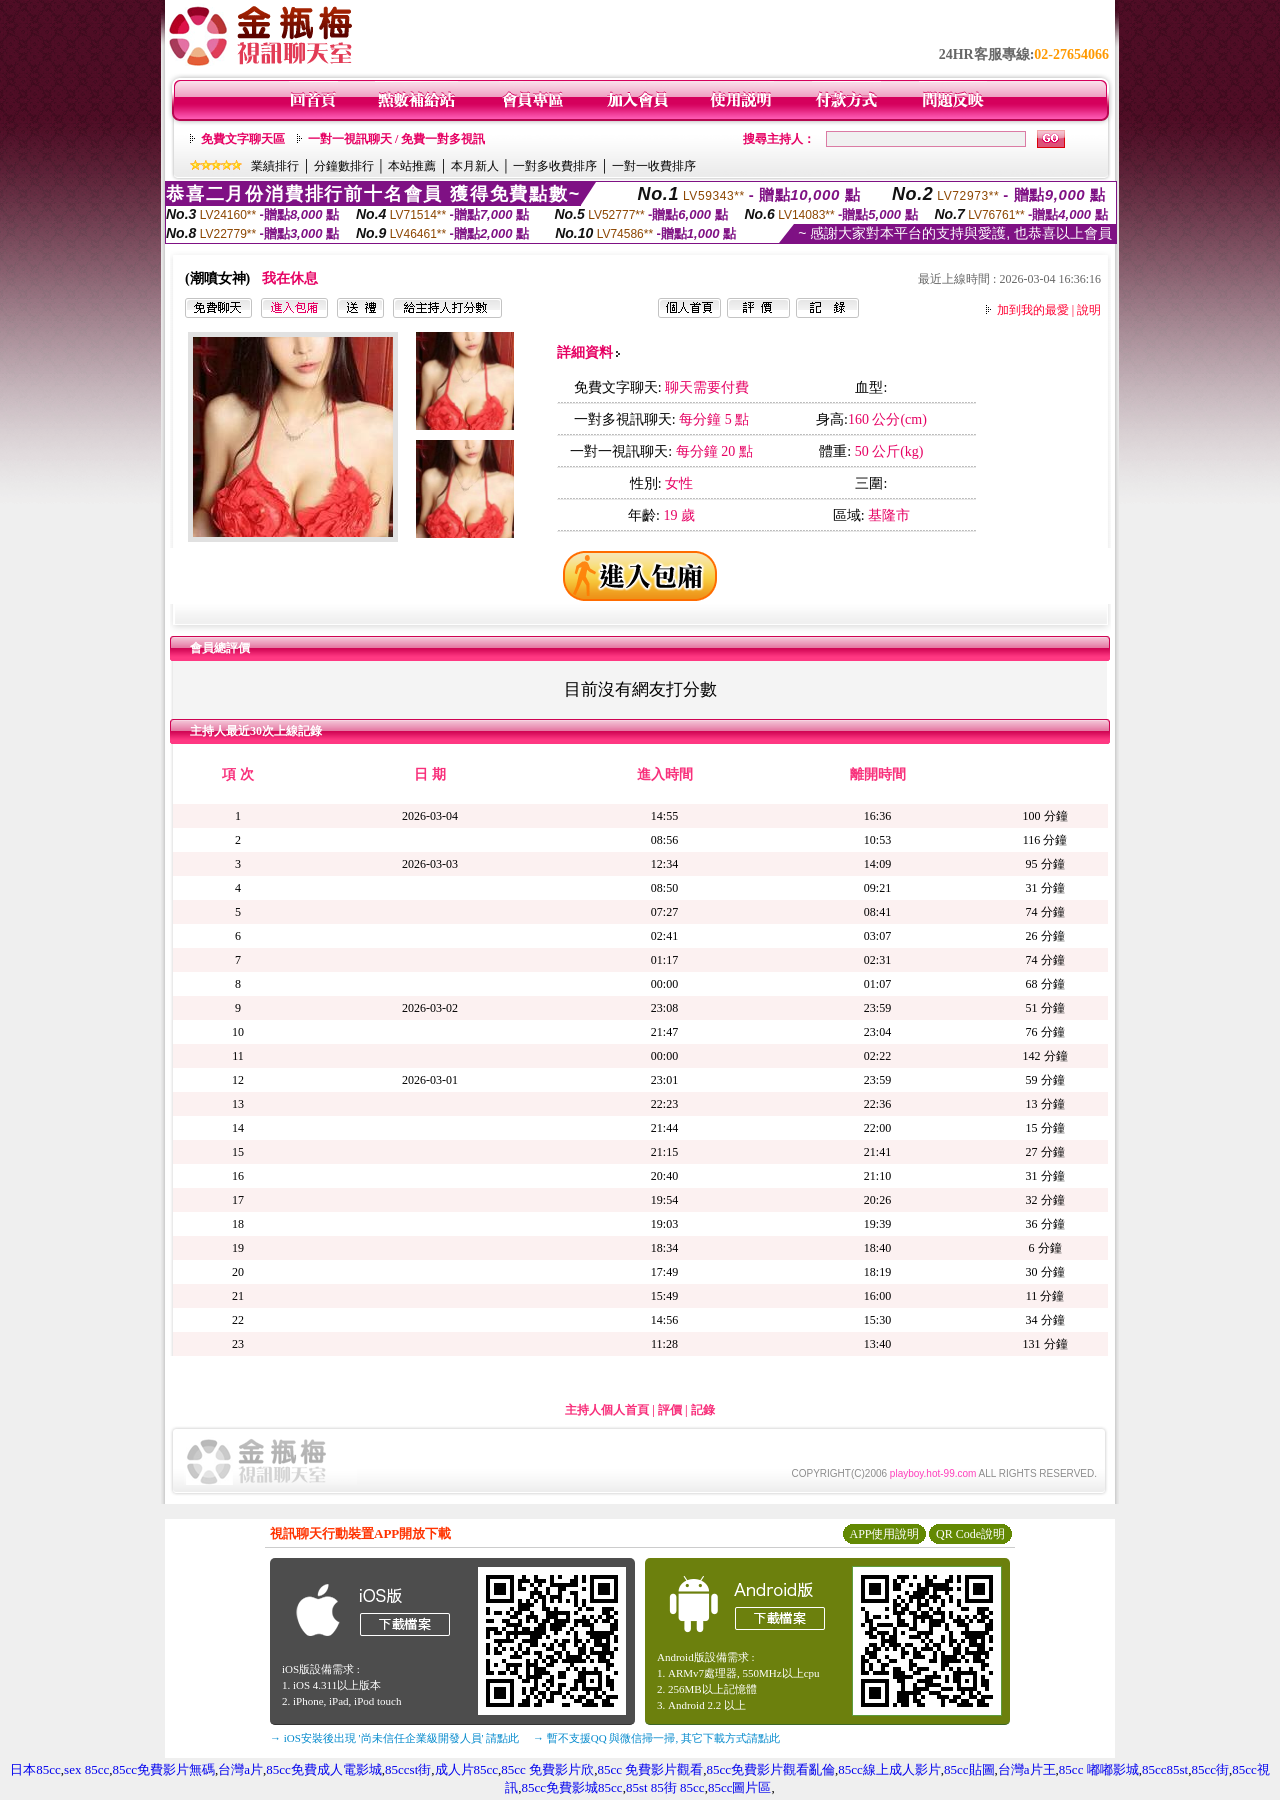 The height and width of the screenshot is (1800, 1280). I want to click on → 暫不支援QQ 與微信掃一掃, 其它下載方式請點此, so click(656, 1738).